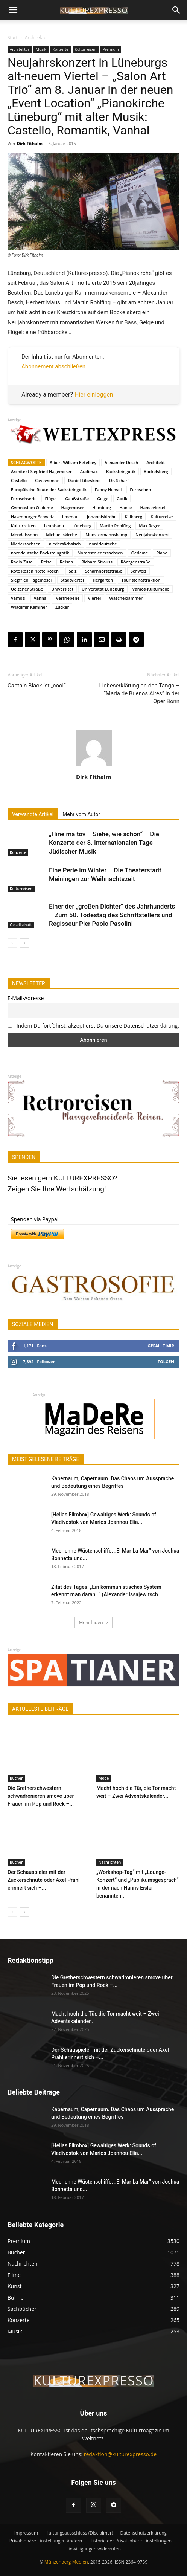 The height and width of the screenshot is (2576, 187). What do you see at coordinates (139, 693) in the screenshot?
I see `Liebeserklärung an den Tango – “Maria de Buenos Aires” in der Oper Bonn` at bounding box center [139, 693].